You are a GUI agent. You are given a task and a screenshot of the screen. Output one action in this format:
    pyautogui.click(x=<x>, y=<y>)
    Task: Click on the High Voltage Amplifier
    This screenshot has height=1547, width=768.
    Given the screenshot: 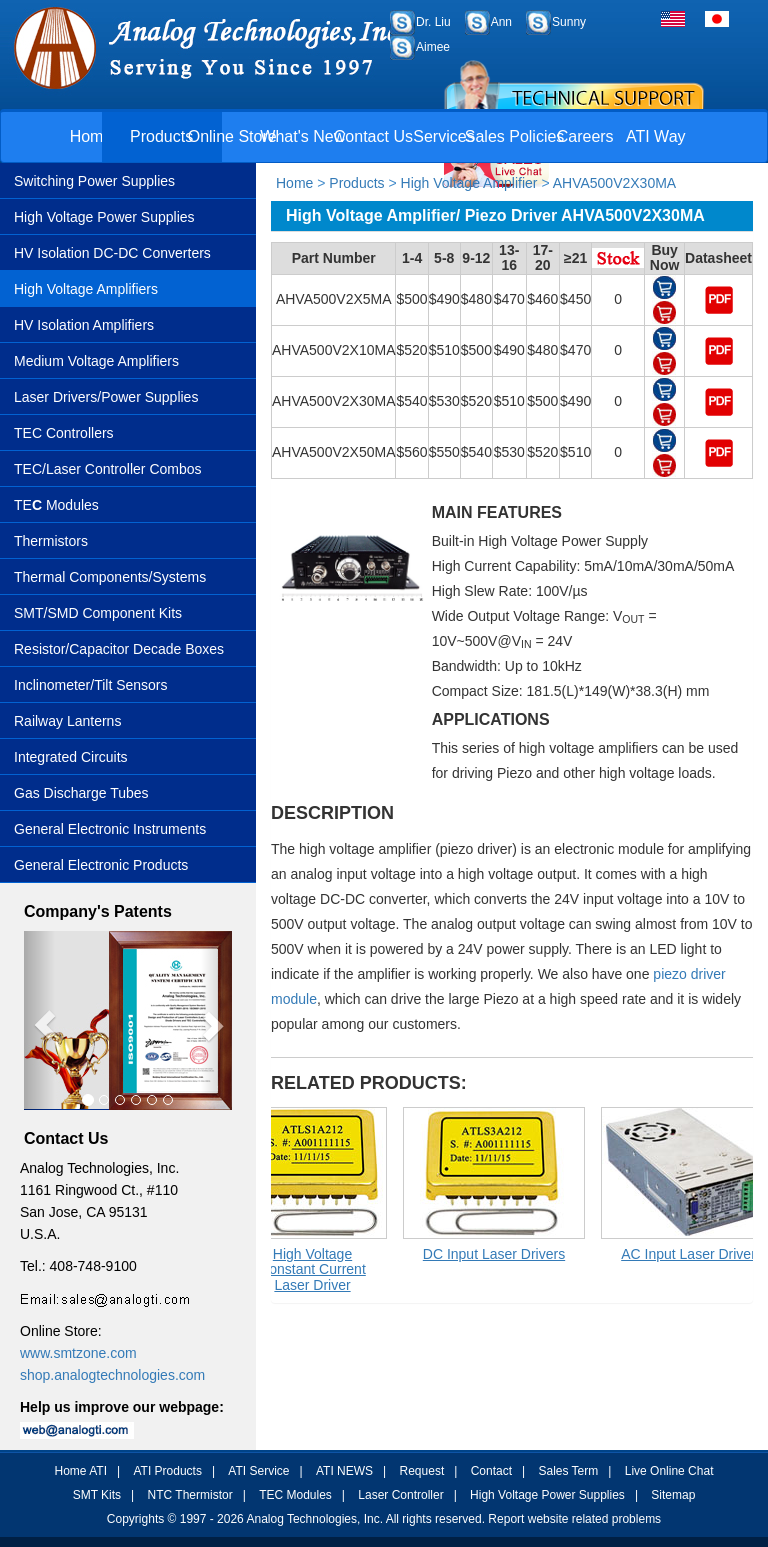 What is the action you would take?
    pyautogui.click(x=469, y=183)
    